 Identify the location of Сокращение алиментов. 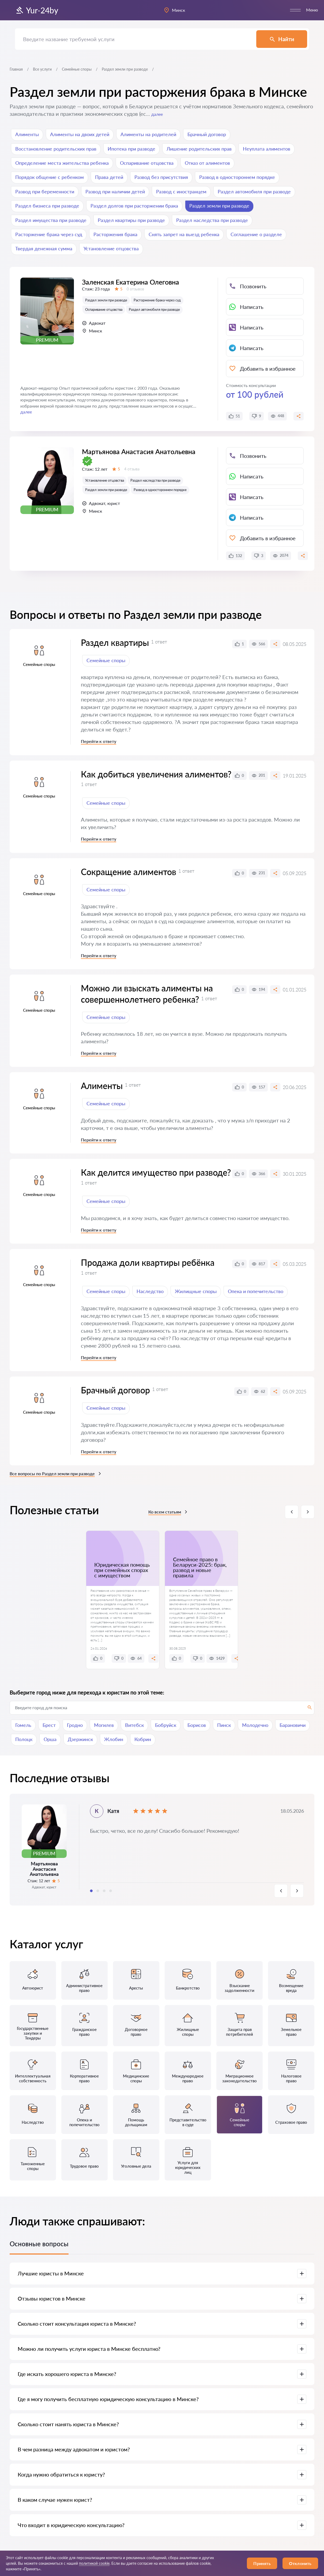
(128, 872).